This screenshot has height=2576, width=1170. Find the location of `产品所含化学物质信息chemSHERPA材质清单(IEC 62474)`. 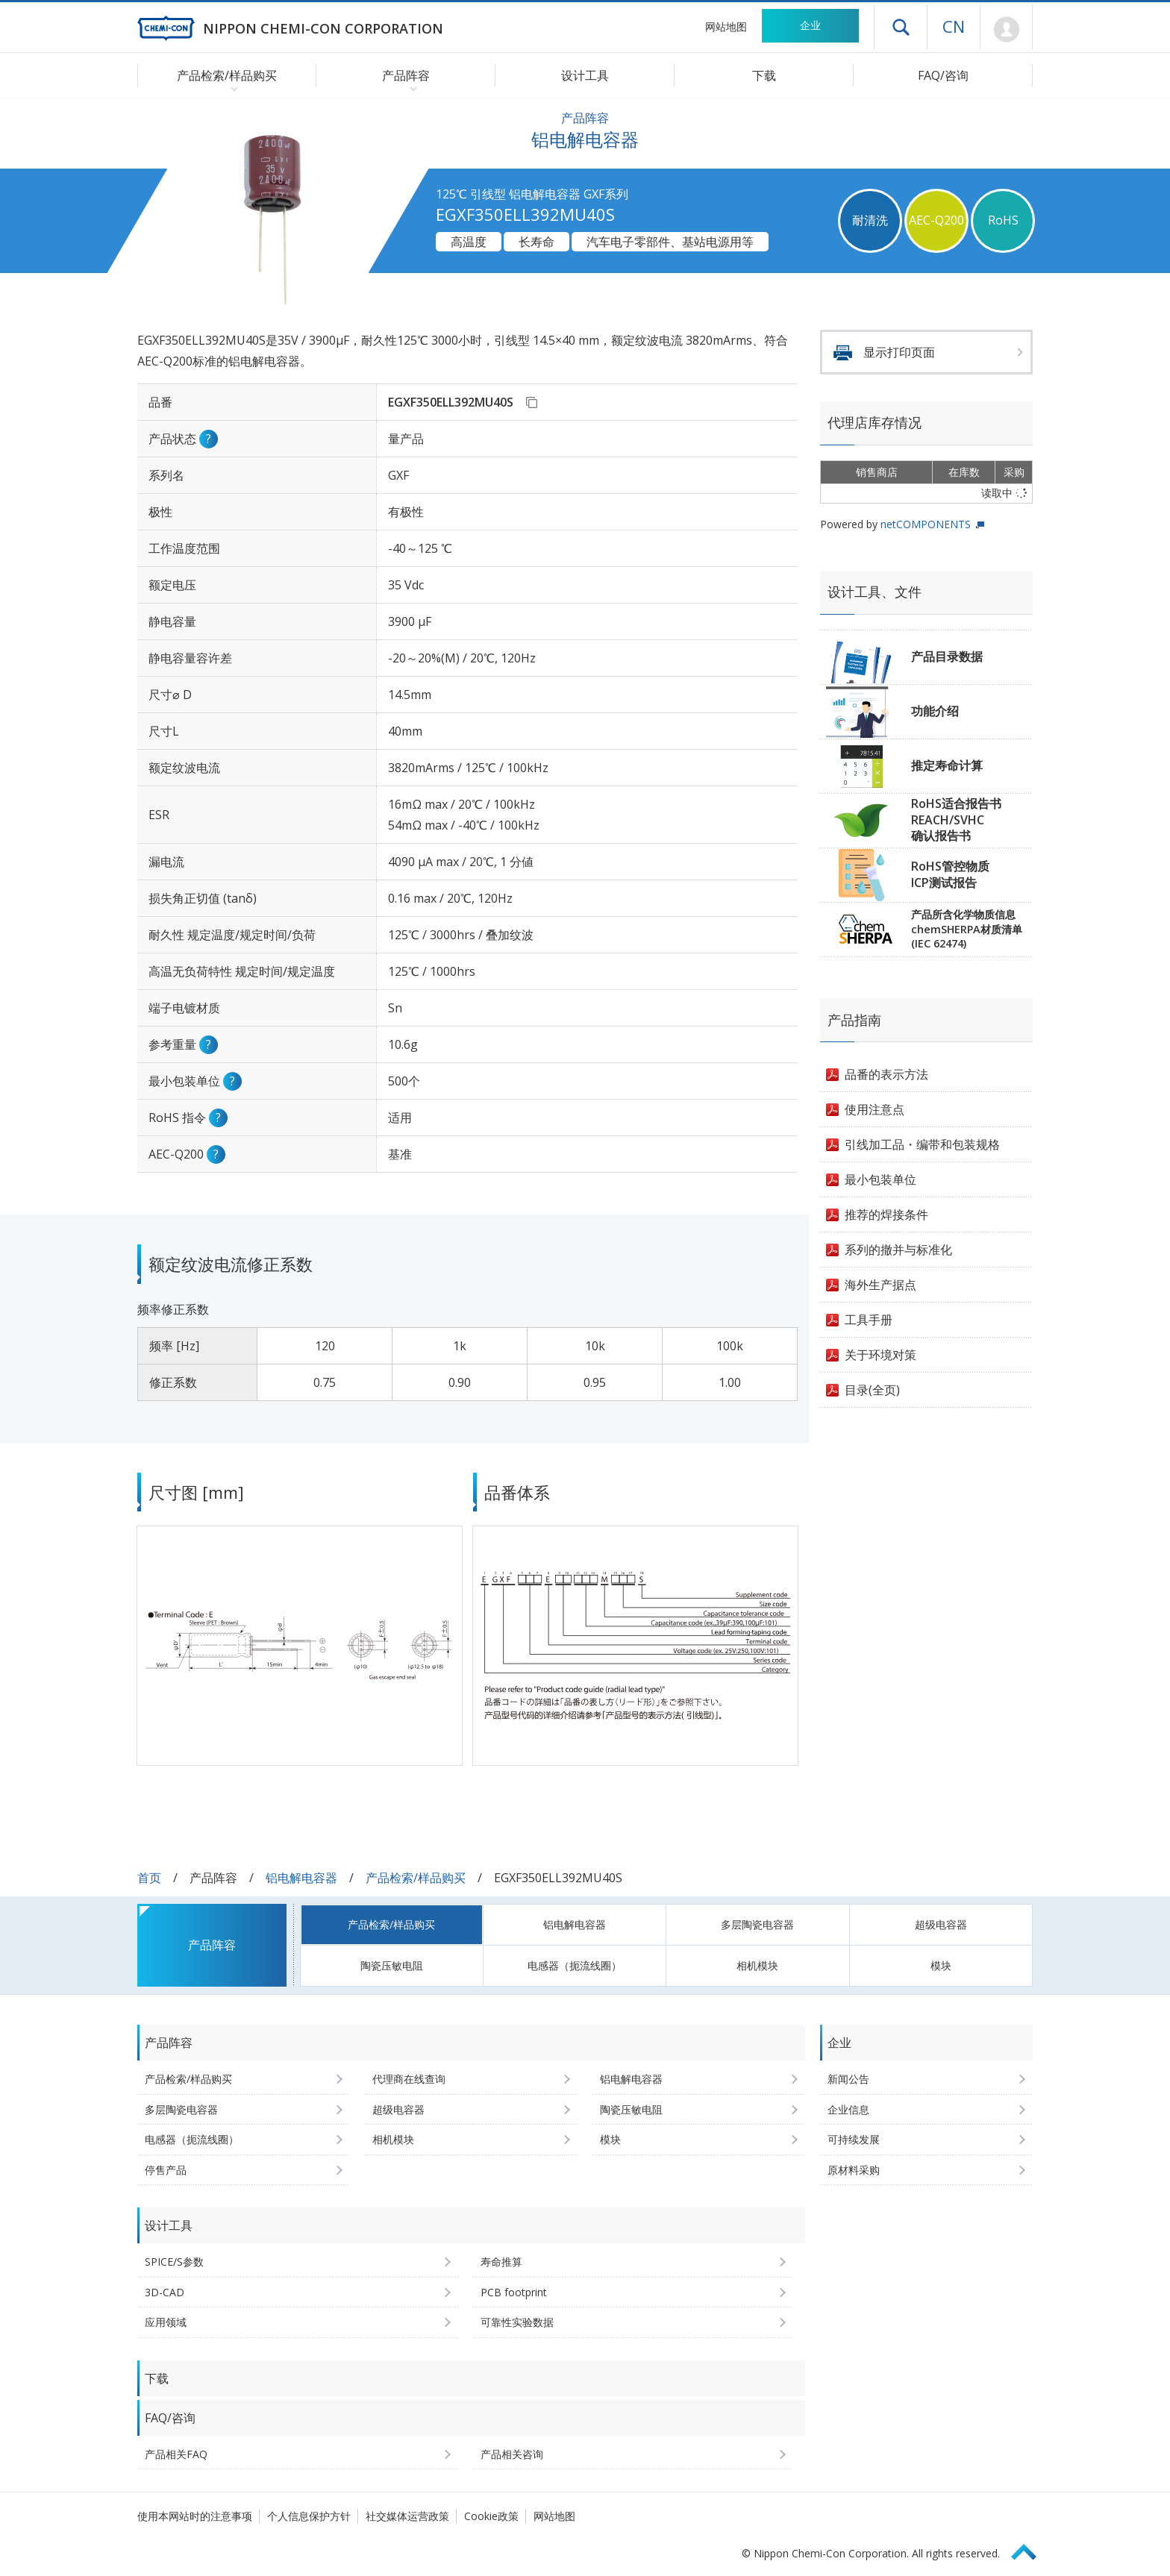

产品所含化学物质信息chemSHERPA材质清单(IEC 62474) is located at coordinates (966, 928).